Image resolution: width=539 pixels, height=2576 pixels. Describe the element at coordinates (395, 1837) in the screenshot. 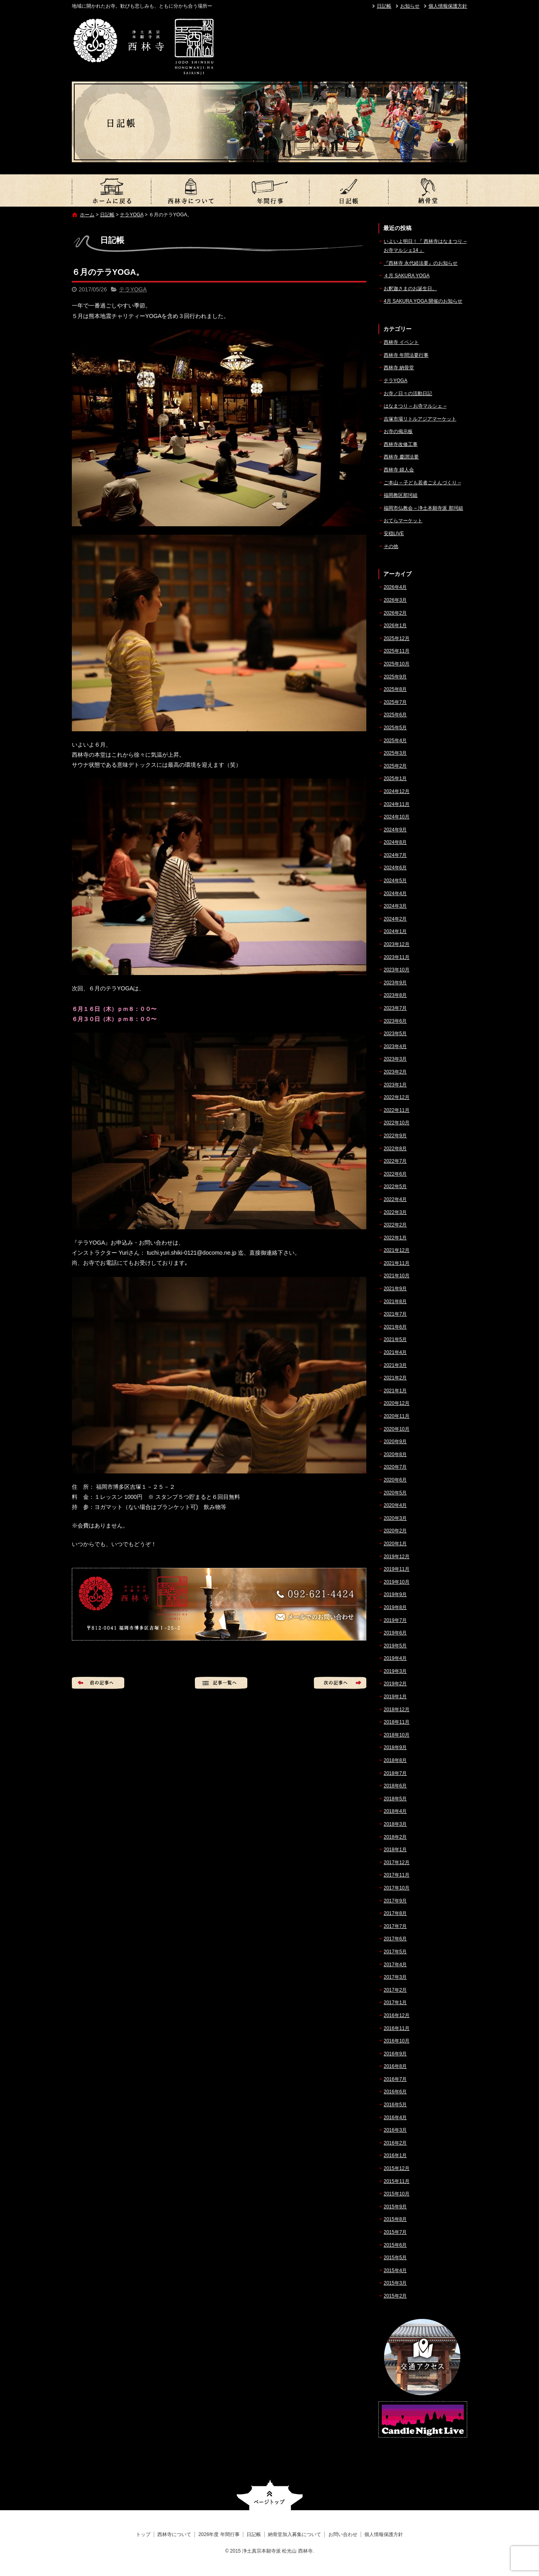

I see `2018年2月` at that location.